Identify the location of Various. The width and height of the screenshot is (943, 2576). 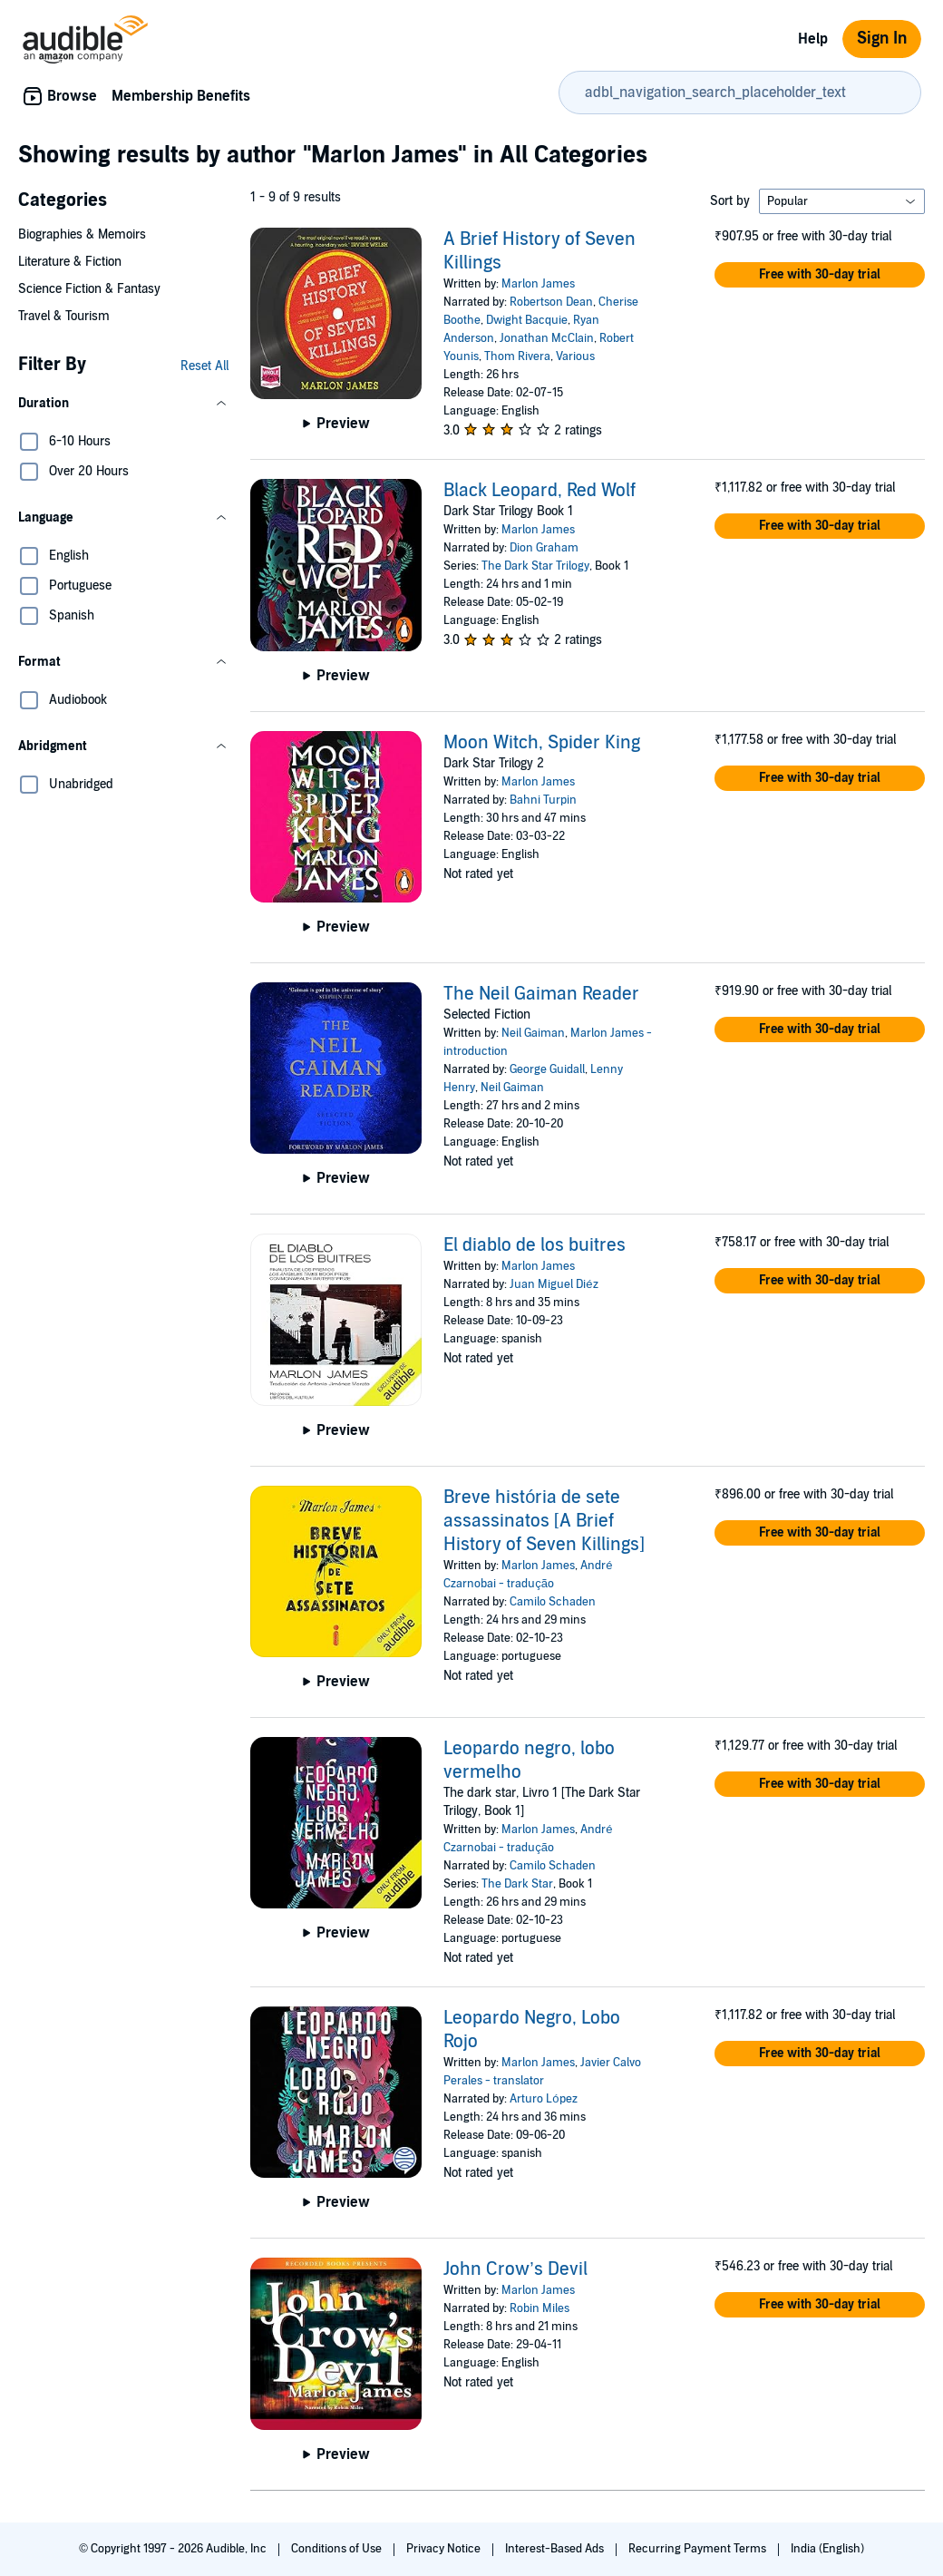
(575, 356).